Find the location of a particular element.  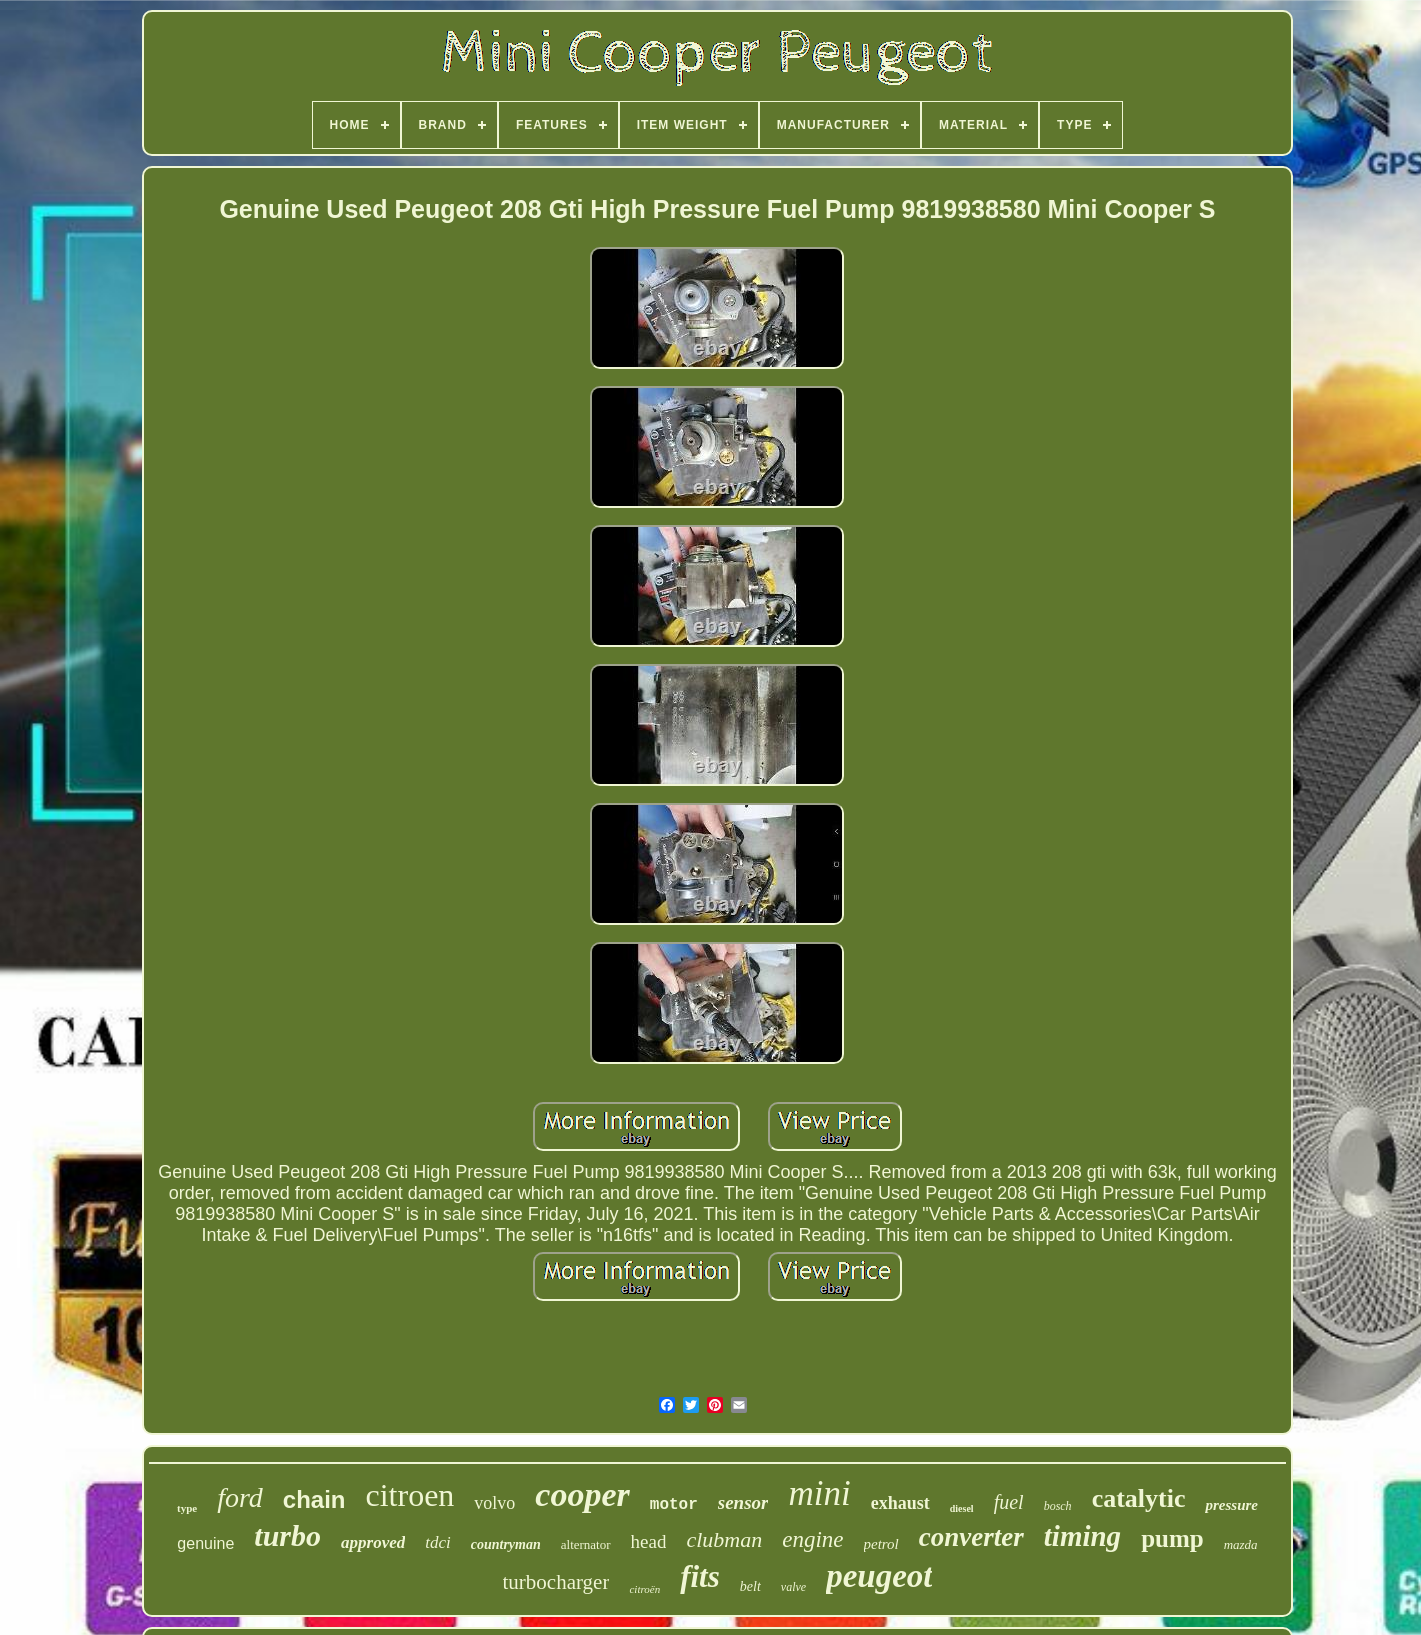

pressure is located at coordinates (1231, 1505).